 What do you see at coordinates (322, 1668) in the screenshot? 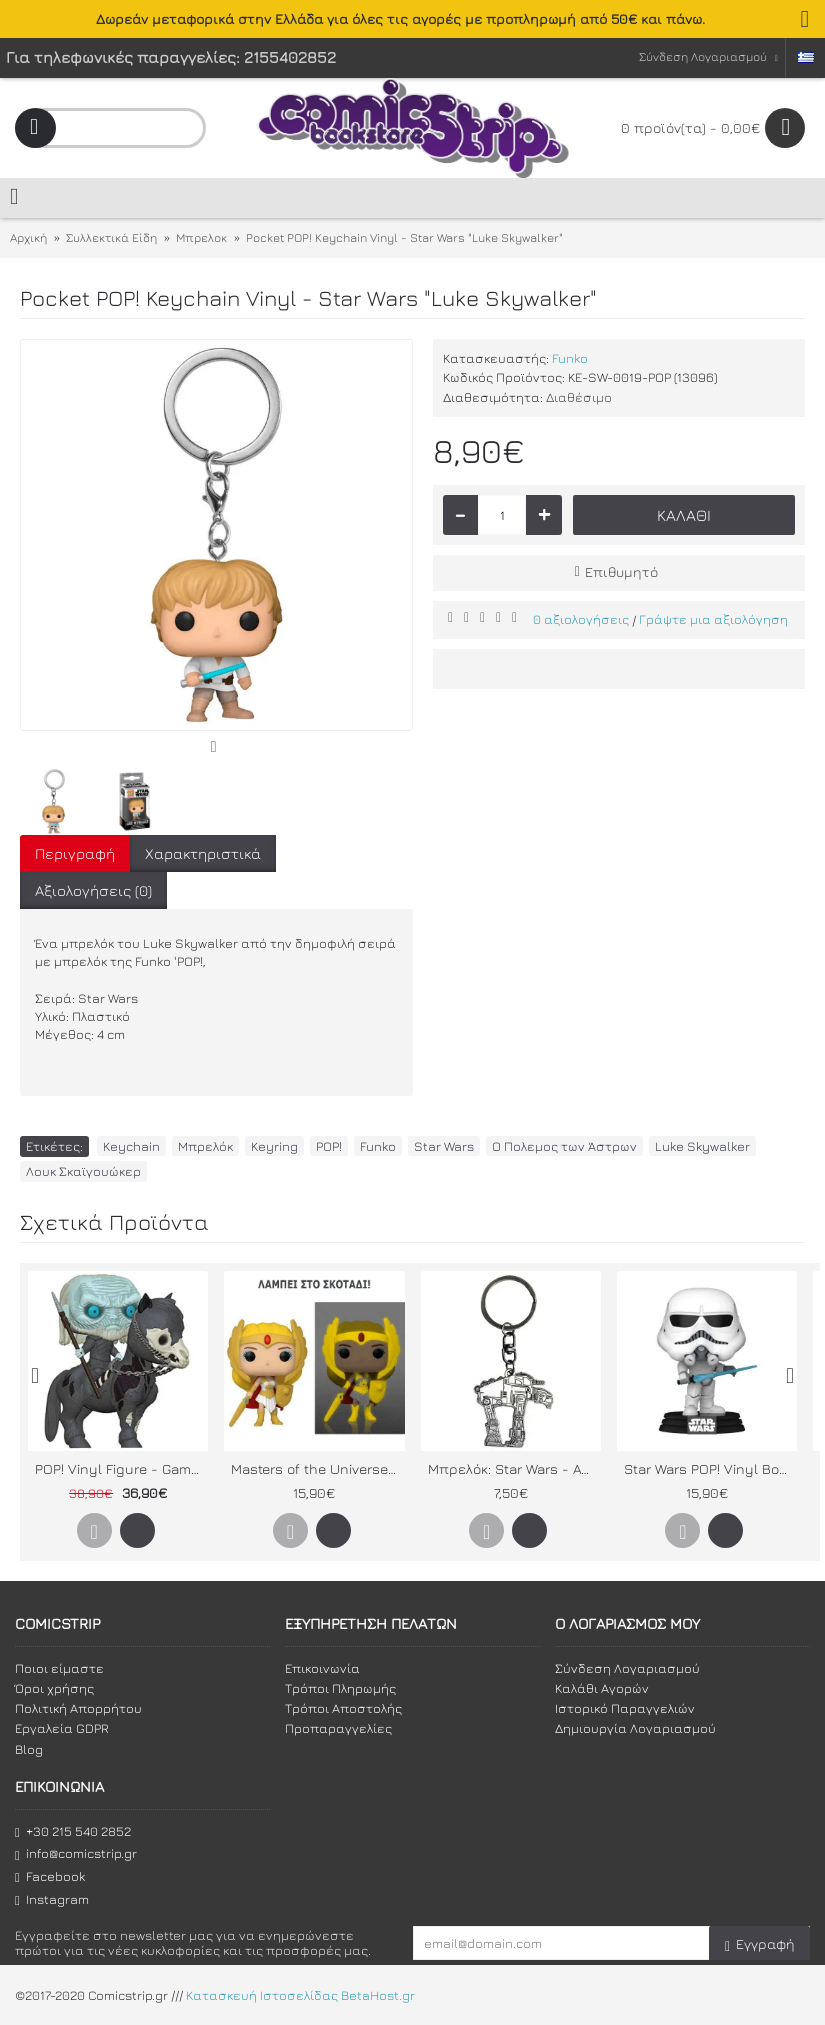
I see `Επικοινωνία` at bounding box center [322, 1668].